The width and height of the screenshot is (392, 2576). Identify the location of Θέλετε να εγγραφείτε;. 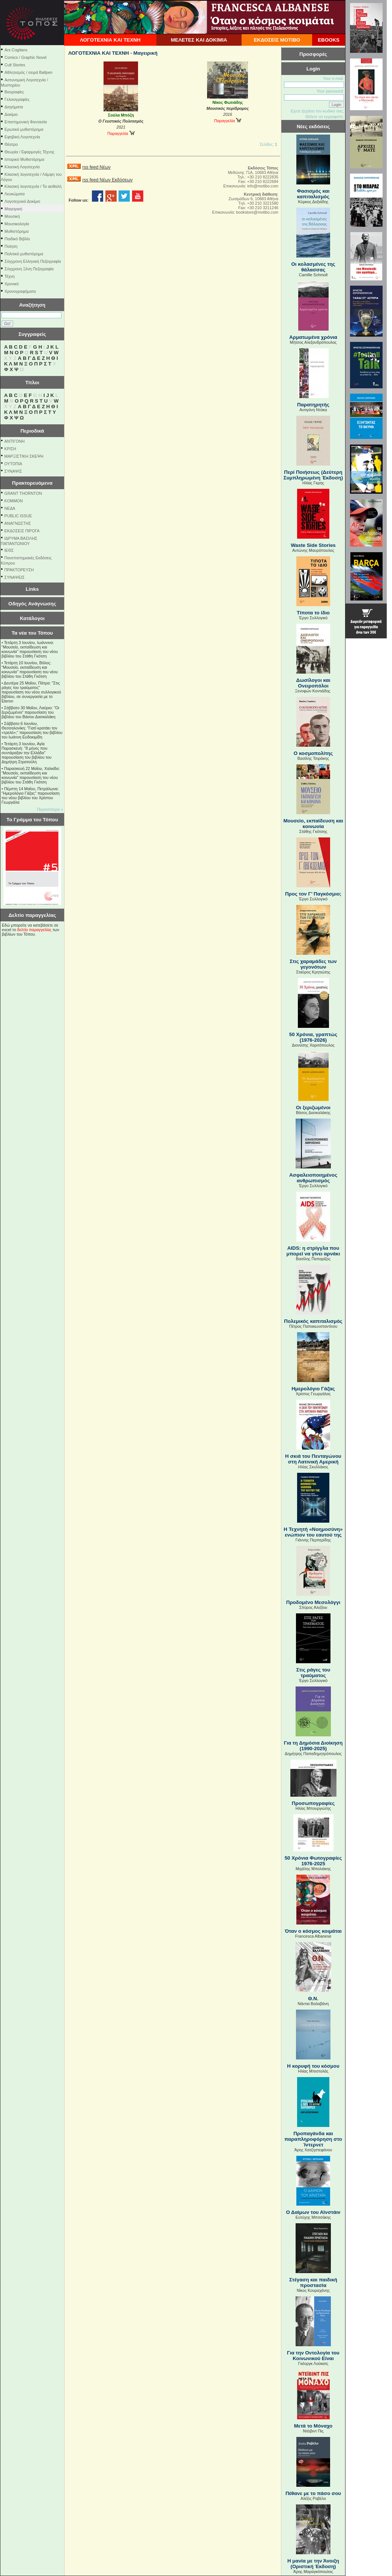
(324, 116).